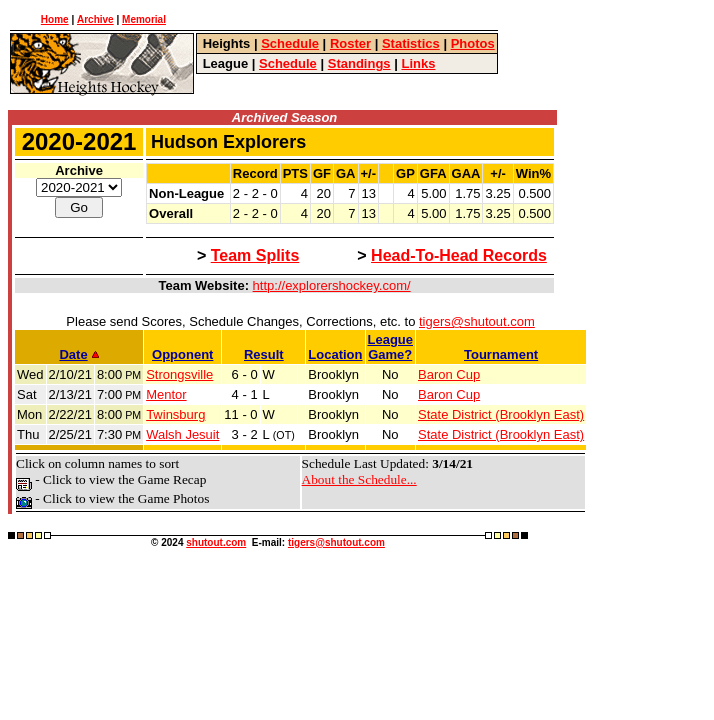  I want to click on Mentor, so click(166, 394).